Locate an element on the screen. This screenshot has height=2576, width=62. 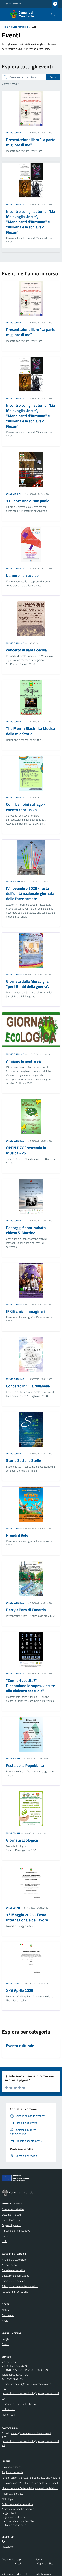
Educazione e formazione is located at coordinates (15, 2276).